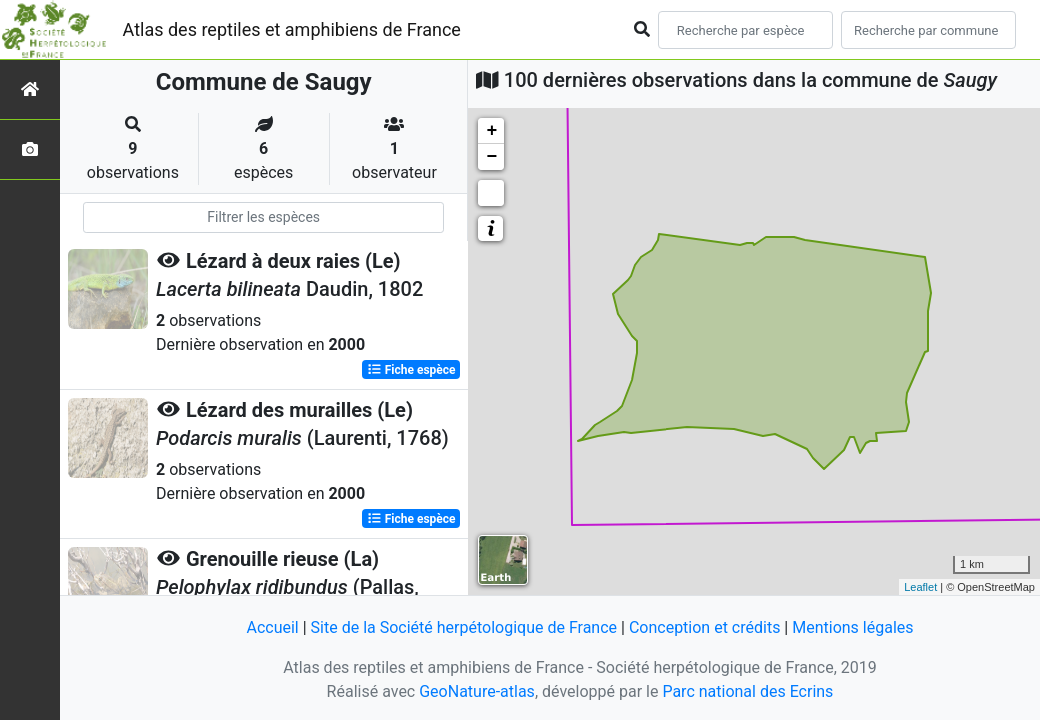 The height and width of the screenshot is (720, 1040). I want to click on + [button], so click(491, 131).